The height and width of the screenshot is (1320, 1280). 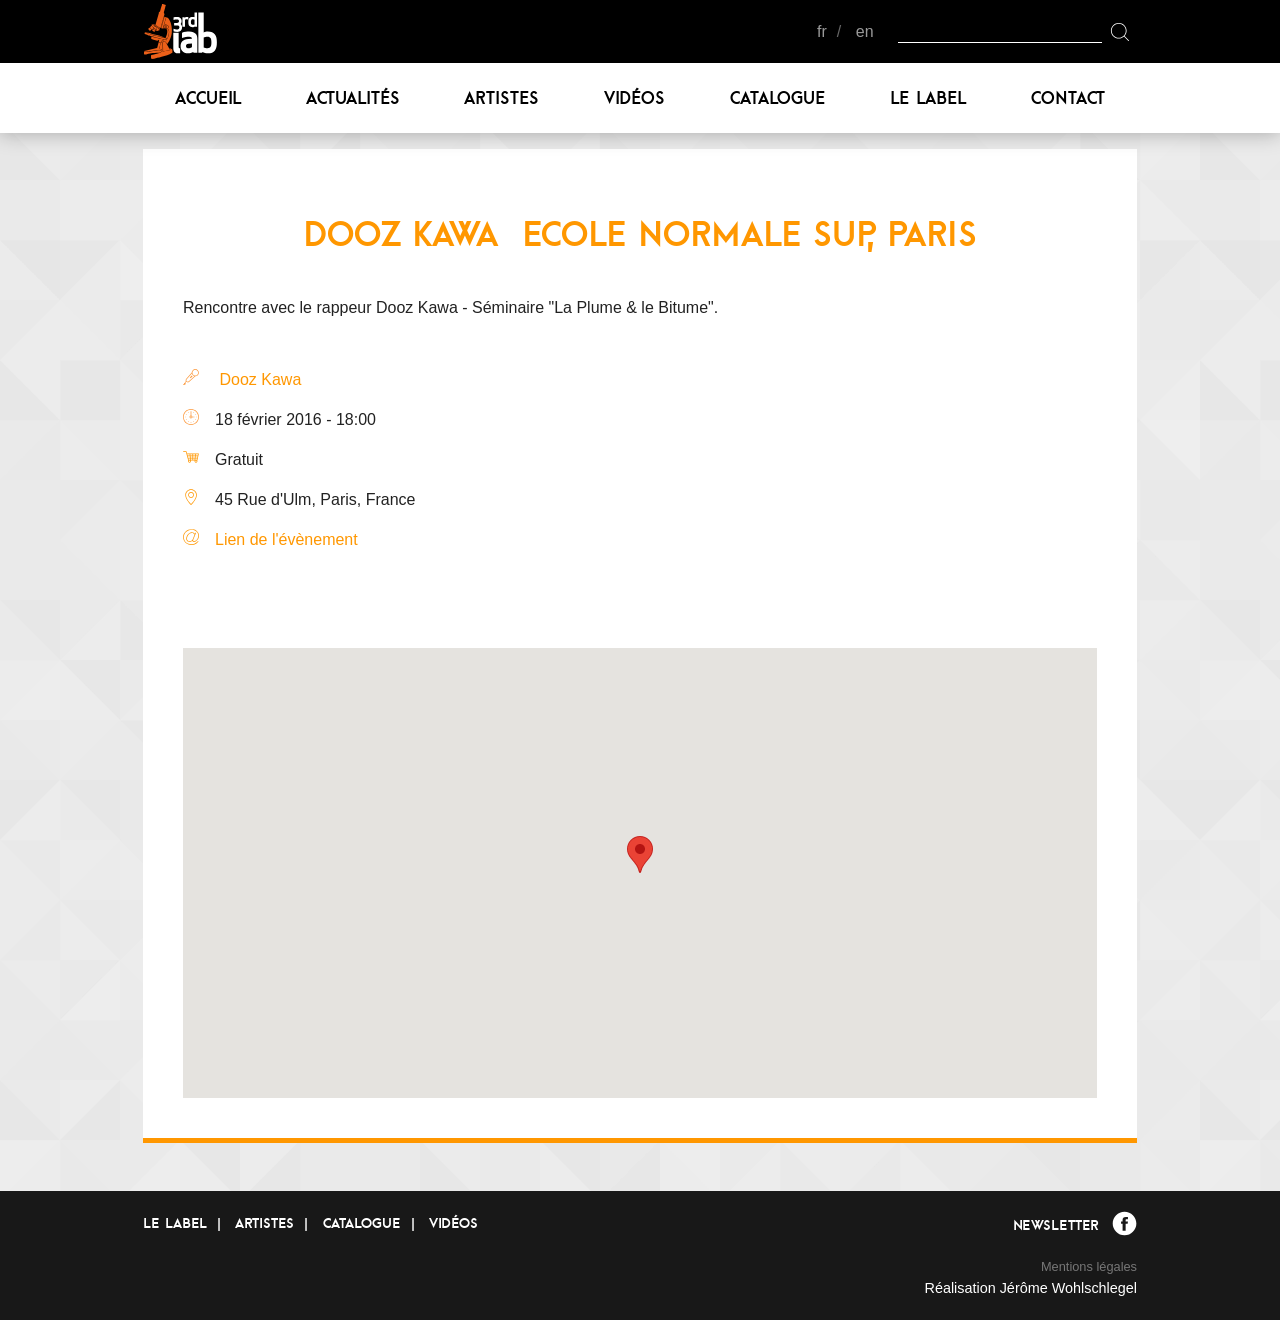 What do you see at coordinates (1055, 1225) in the screenshot?
I see `Newsletter` at bounding box center [1055, 1225].